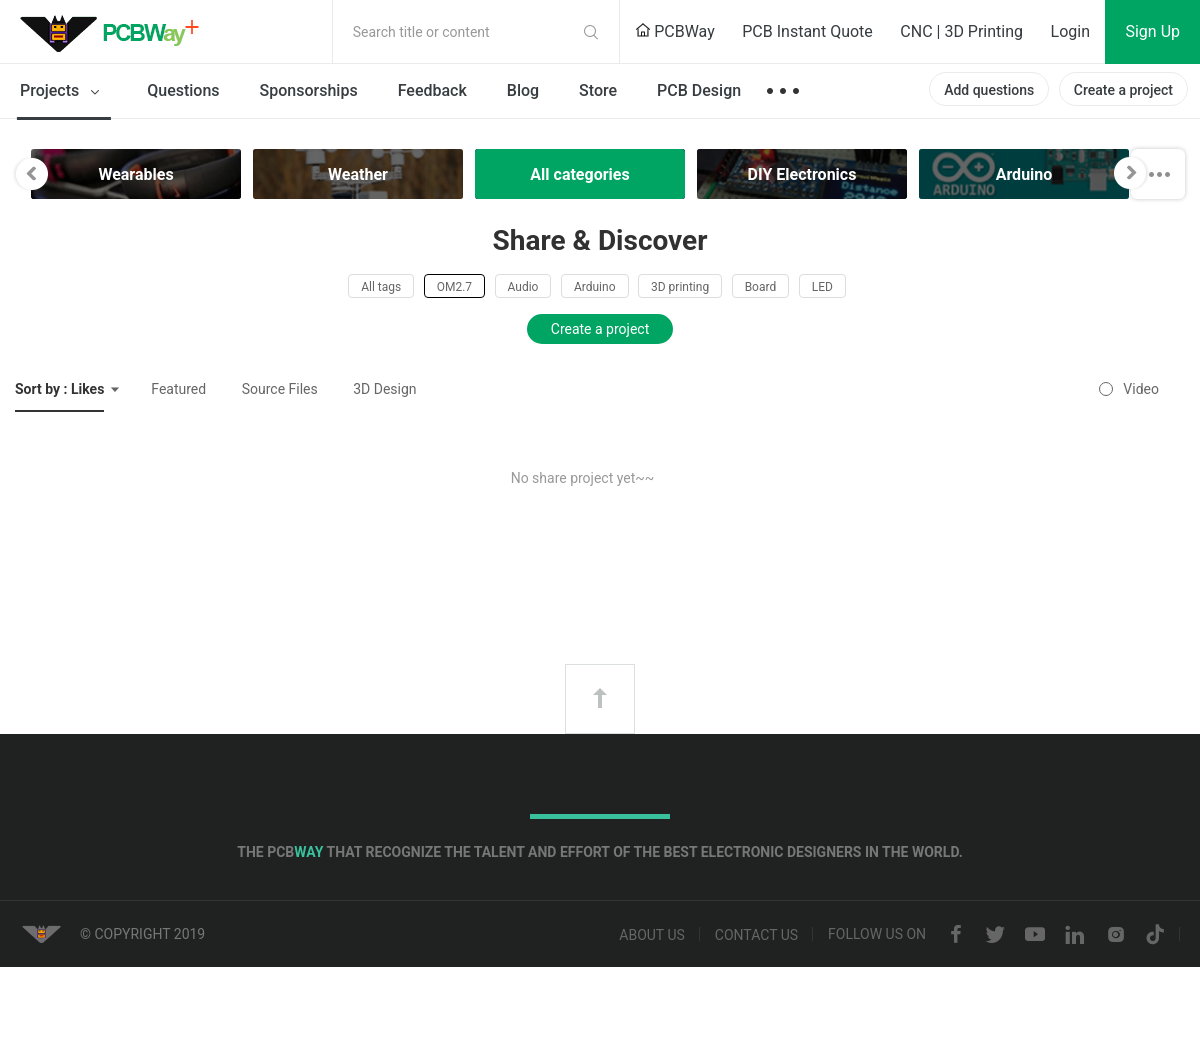  Describe the element at coordinates (989, 90) in the screenshot. I see `Add questions` at that location.